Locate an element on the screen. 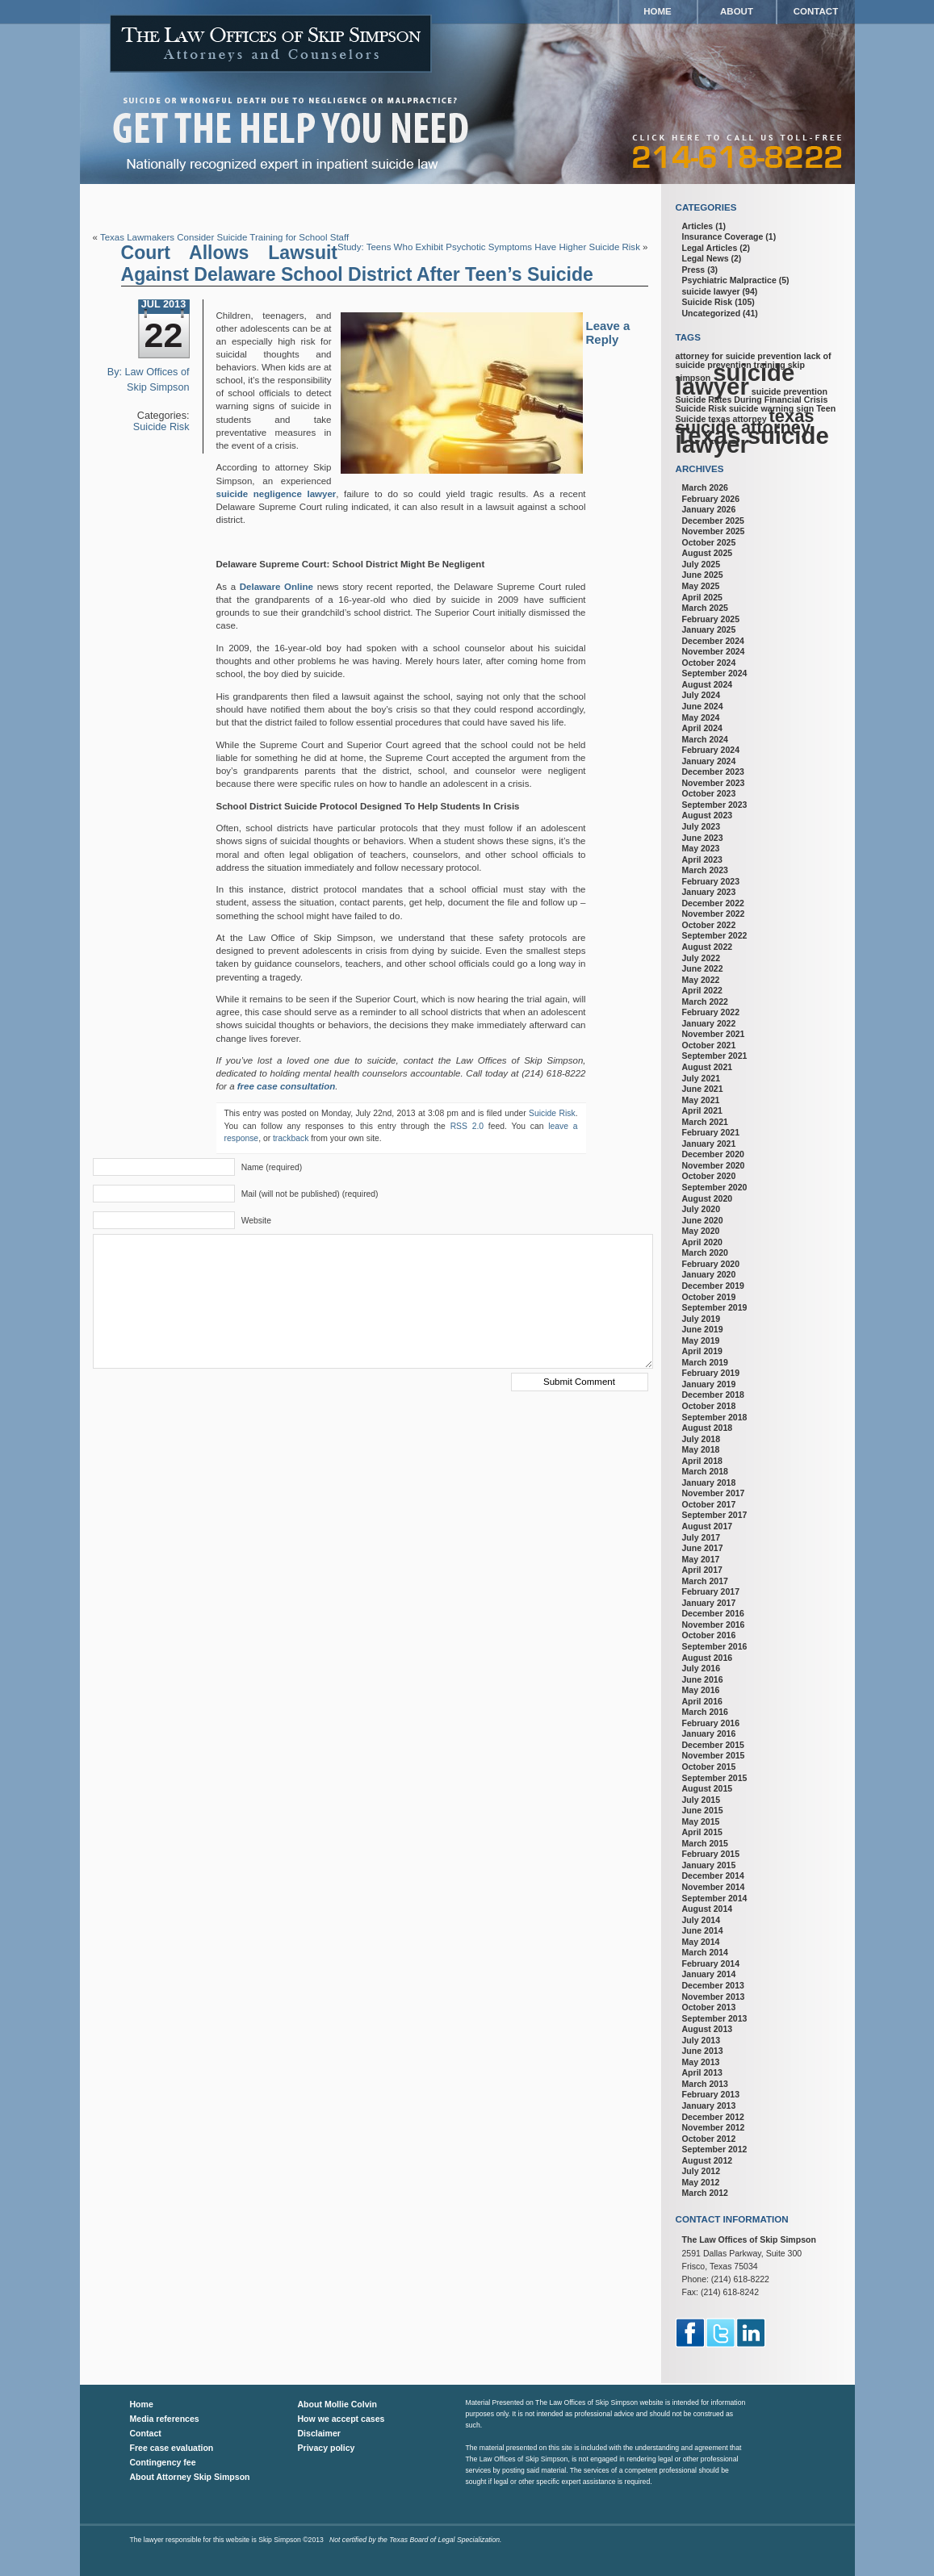  June 2020 is located at coordinates (702, 1220).